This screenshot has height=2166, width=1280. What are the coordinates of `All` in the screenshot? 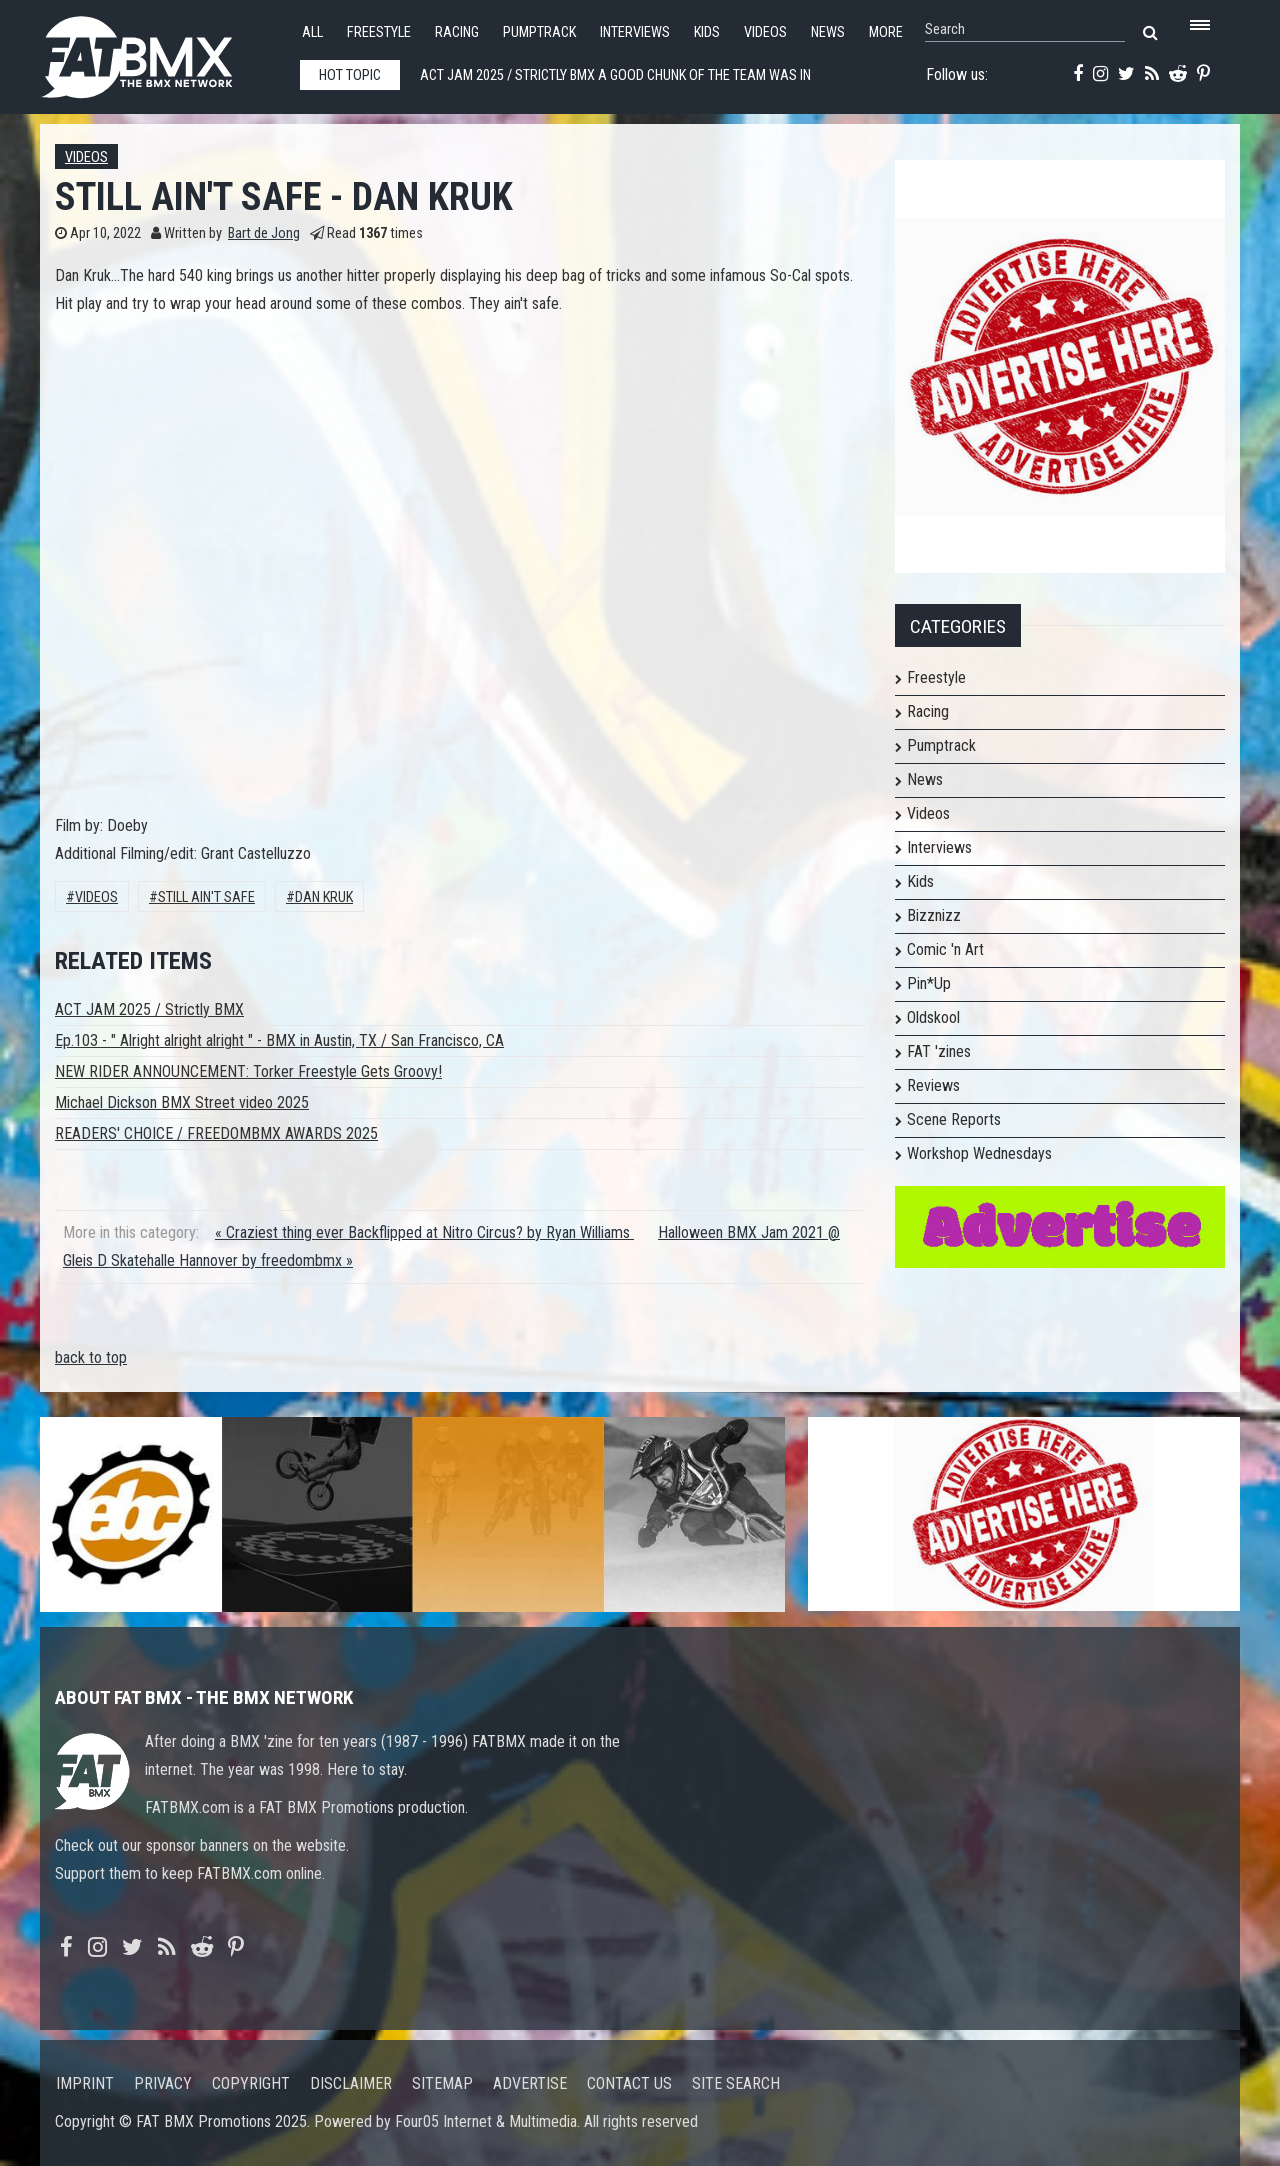 It's located at (312, 32).